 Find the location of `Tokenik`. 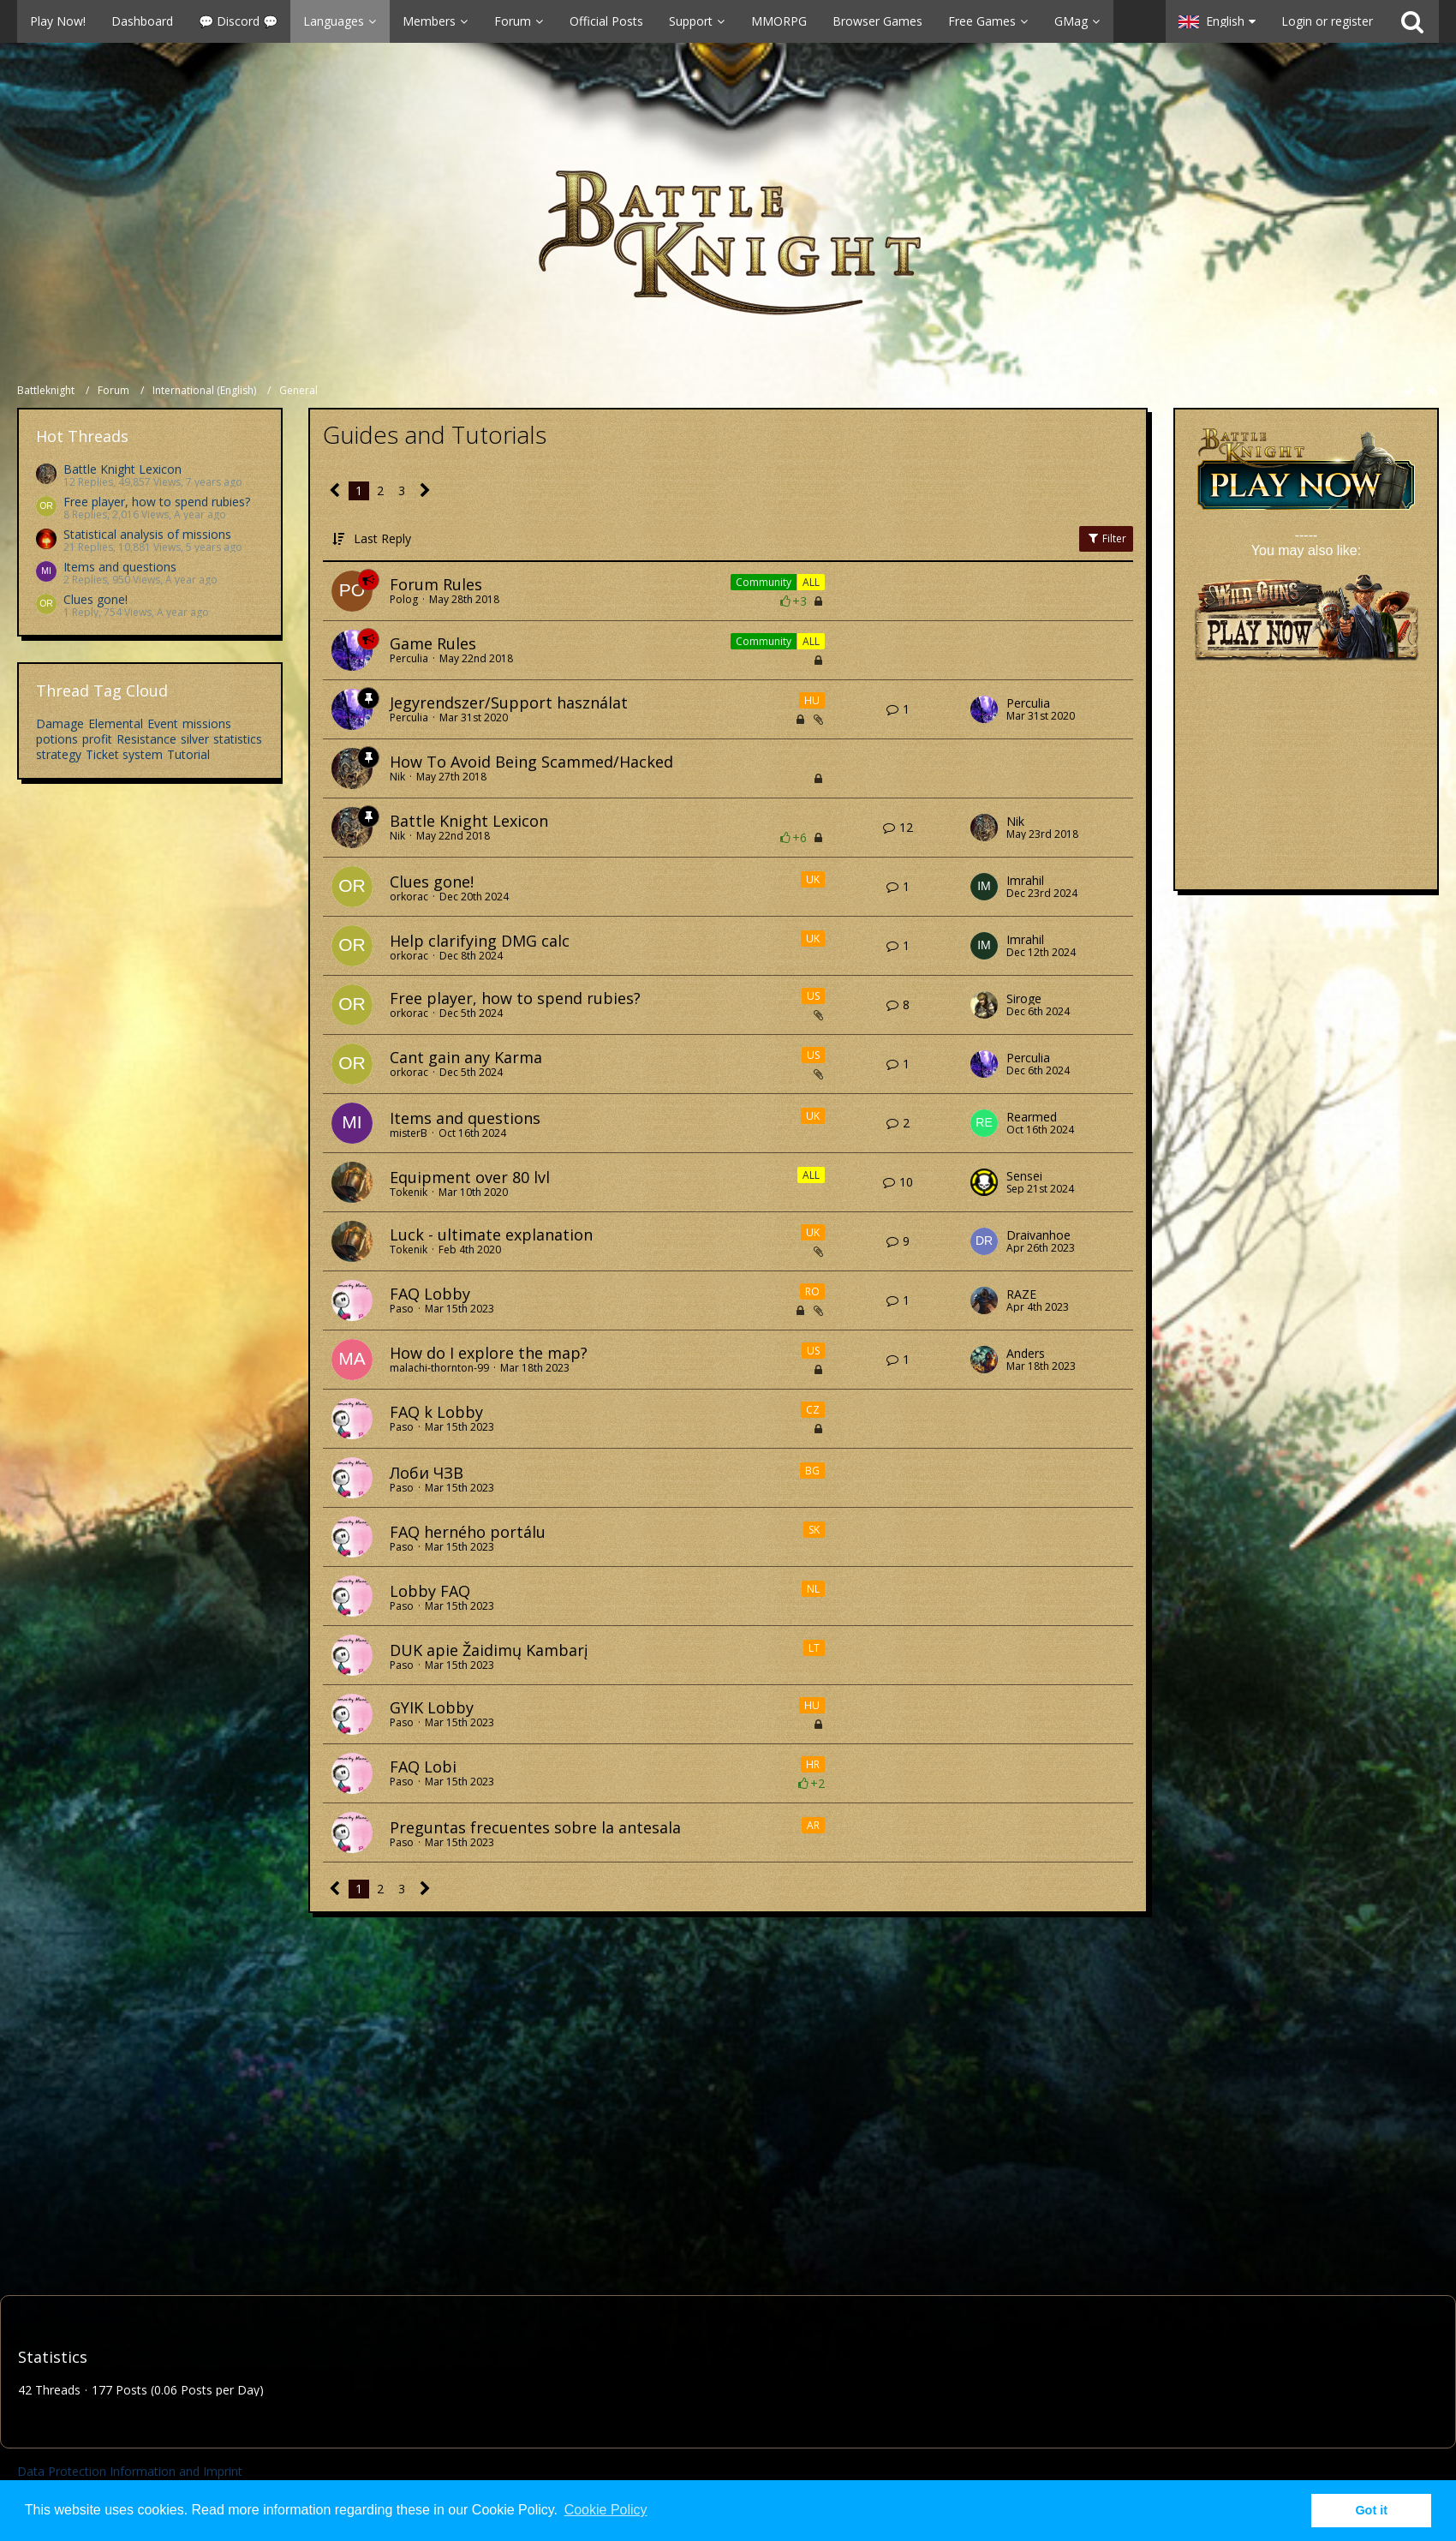

Tokenik is located at coordinates (408, 1192).